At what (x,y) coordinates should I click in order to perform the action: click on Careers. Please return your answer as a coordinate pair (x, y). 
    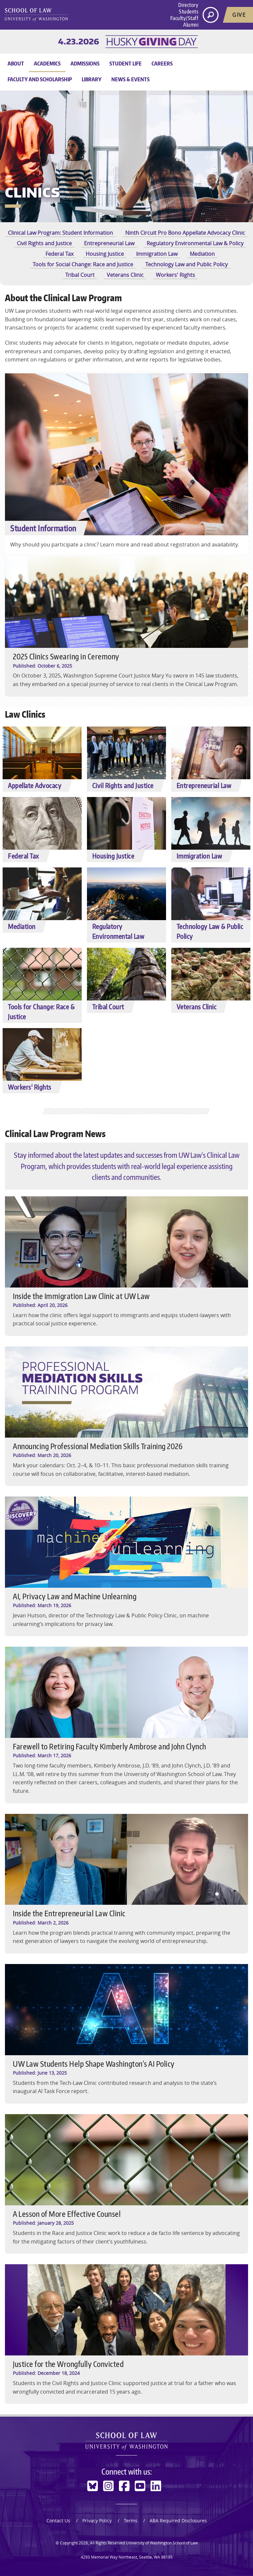
    Looking at the image, I should click on (162, 63).